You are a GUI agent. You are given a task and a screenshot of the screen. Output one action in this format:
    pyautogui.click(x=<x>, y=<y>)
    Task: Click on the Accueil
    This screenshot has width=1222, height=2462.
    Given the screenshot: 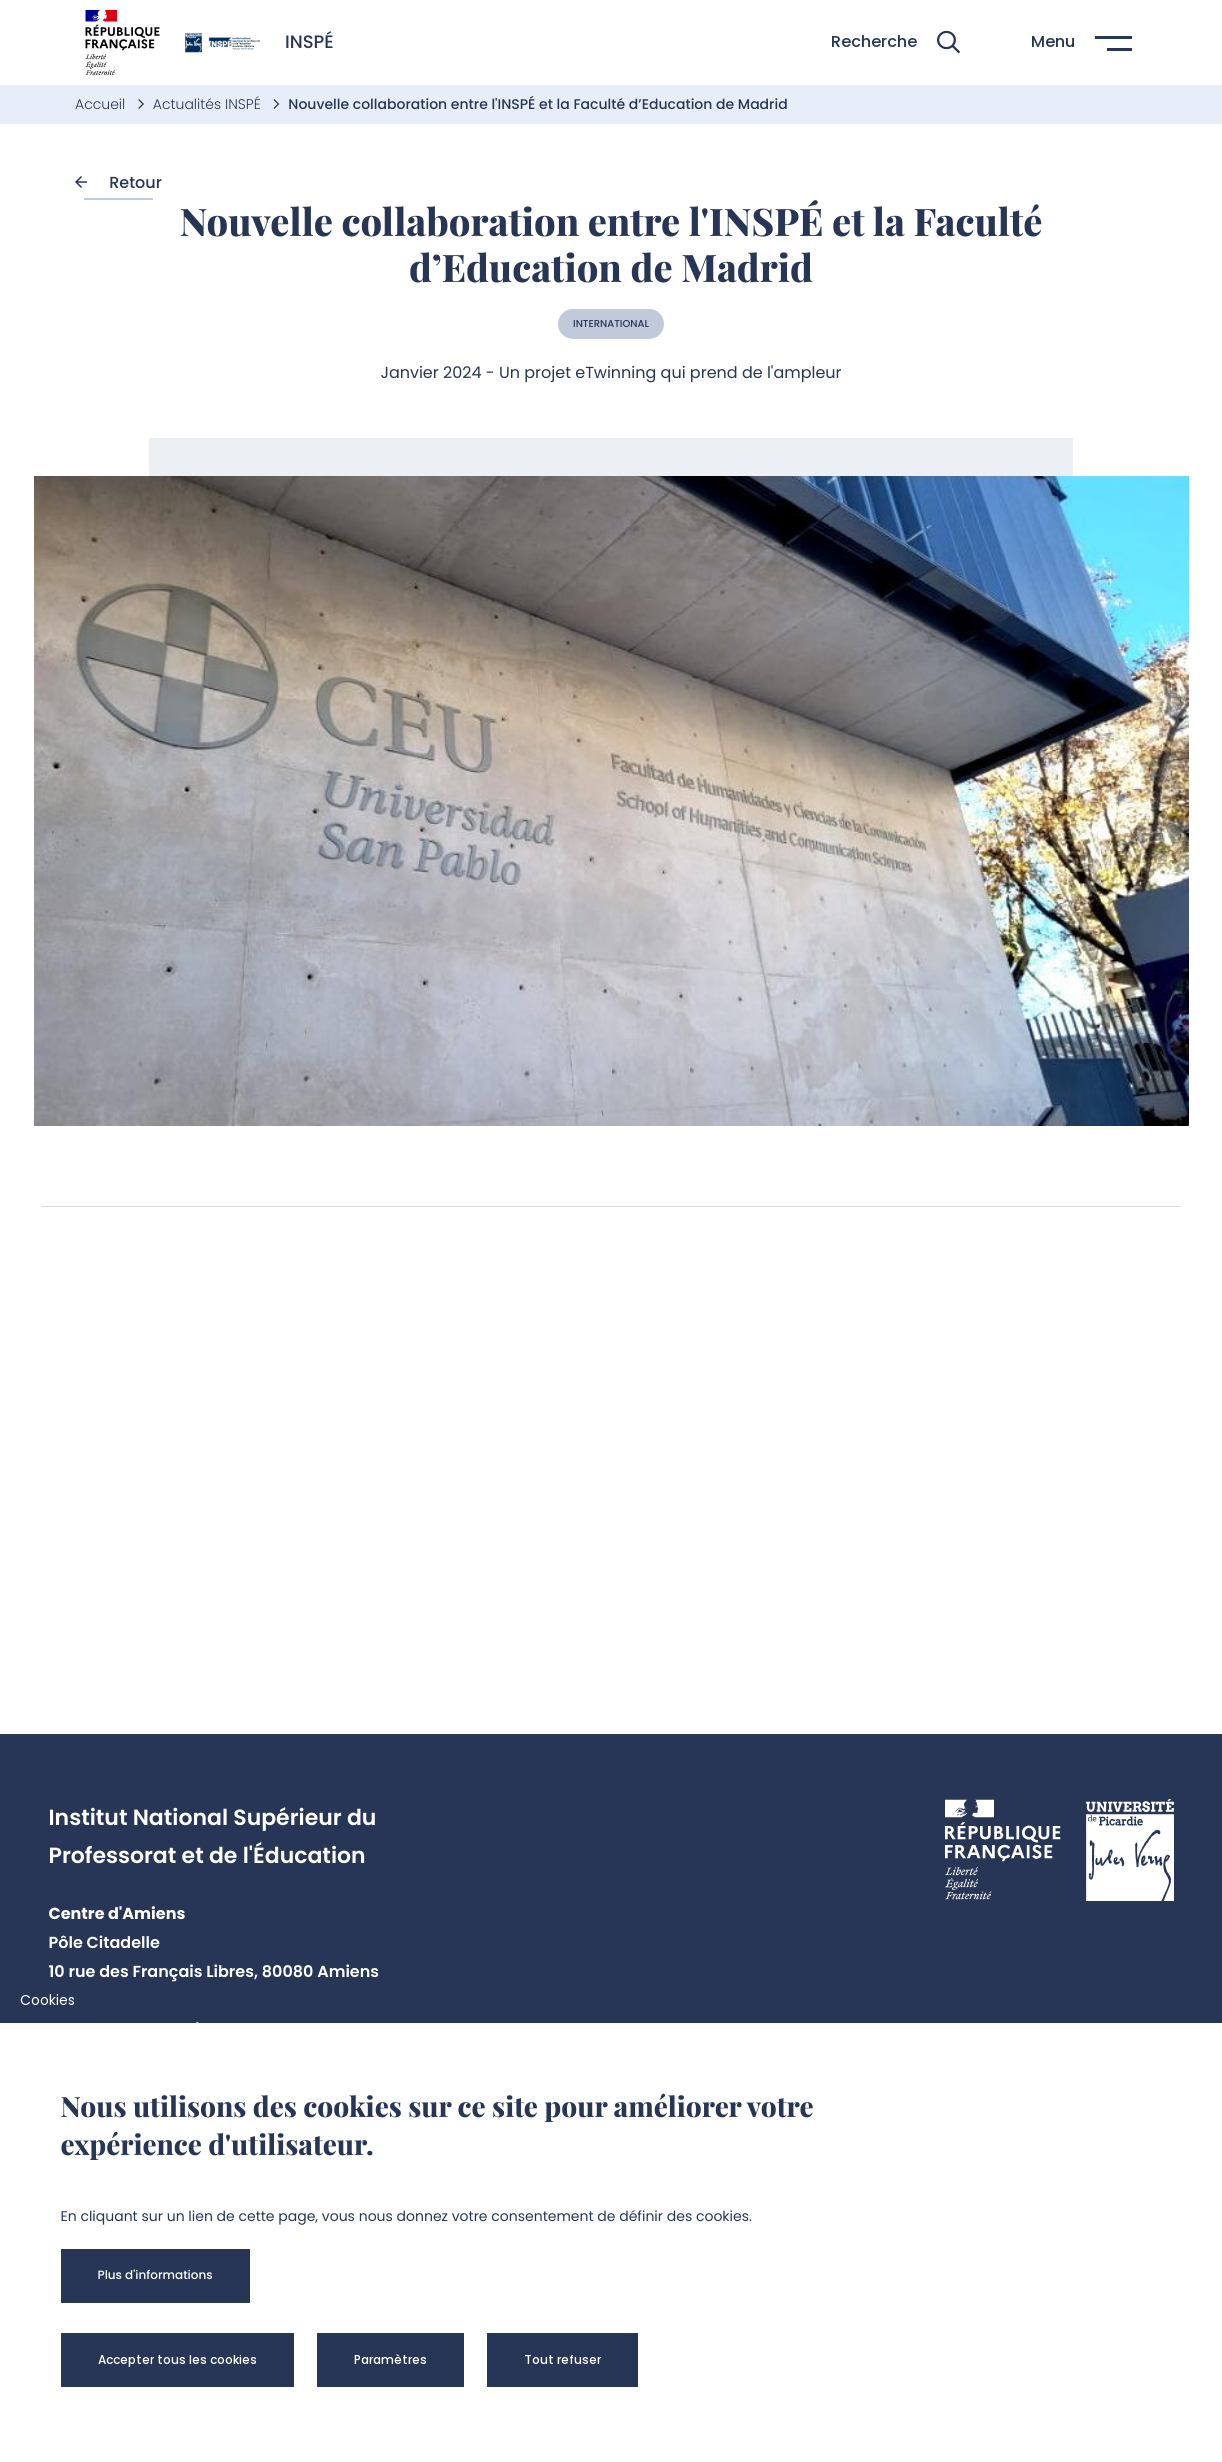 What is the action you would take?
    pyautogui.click(x=102, y=104)
    